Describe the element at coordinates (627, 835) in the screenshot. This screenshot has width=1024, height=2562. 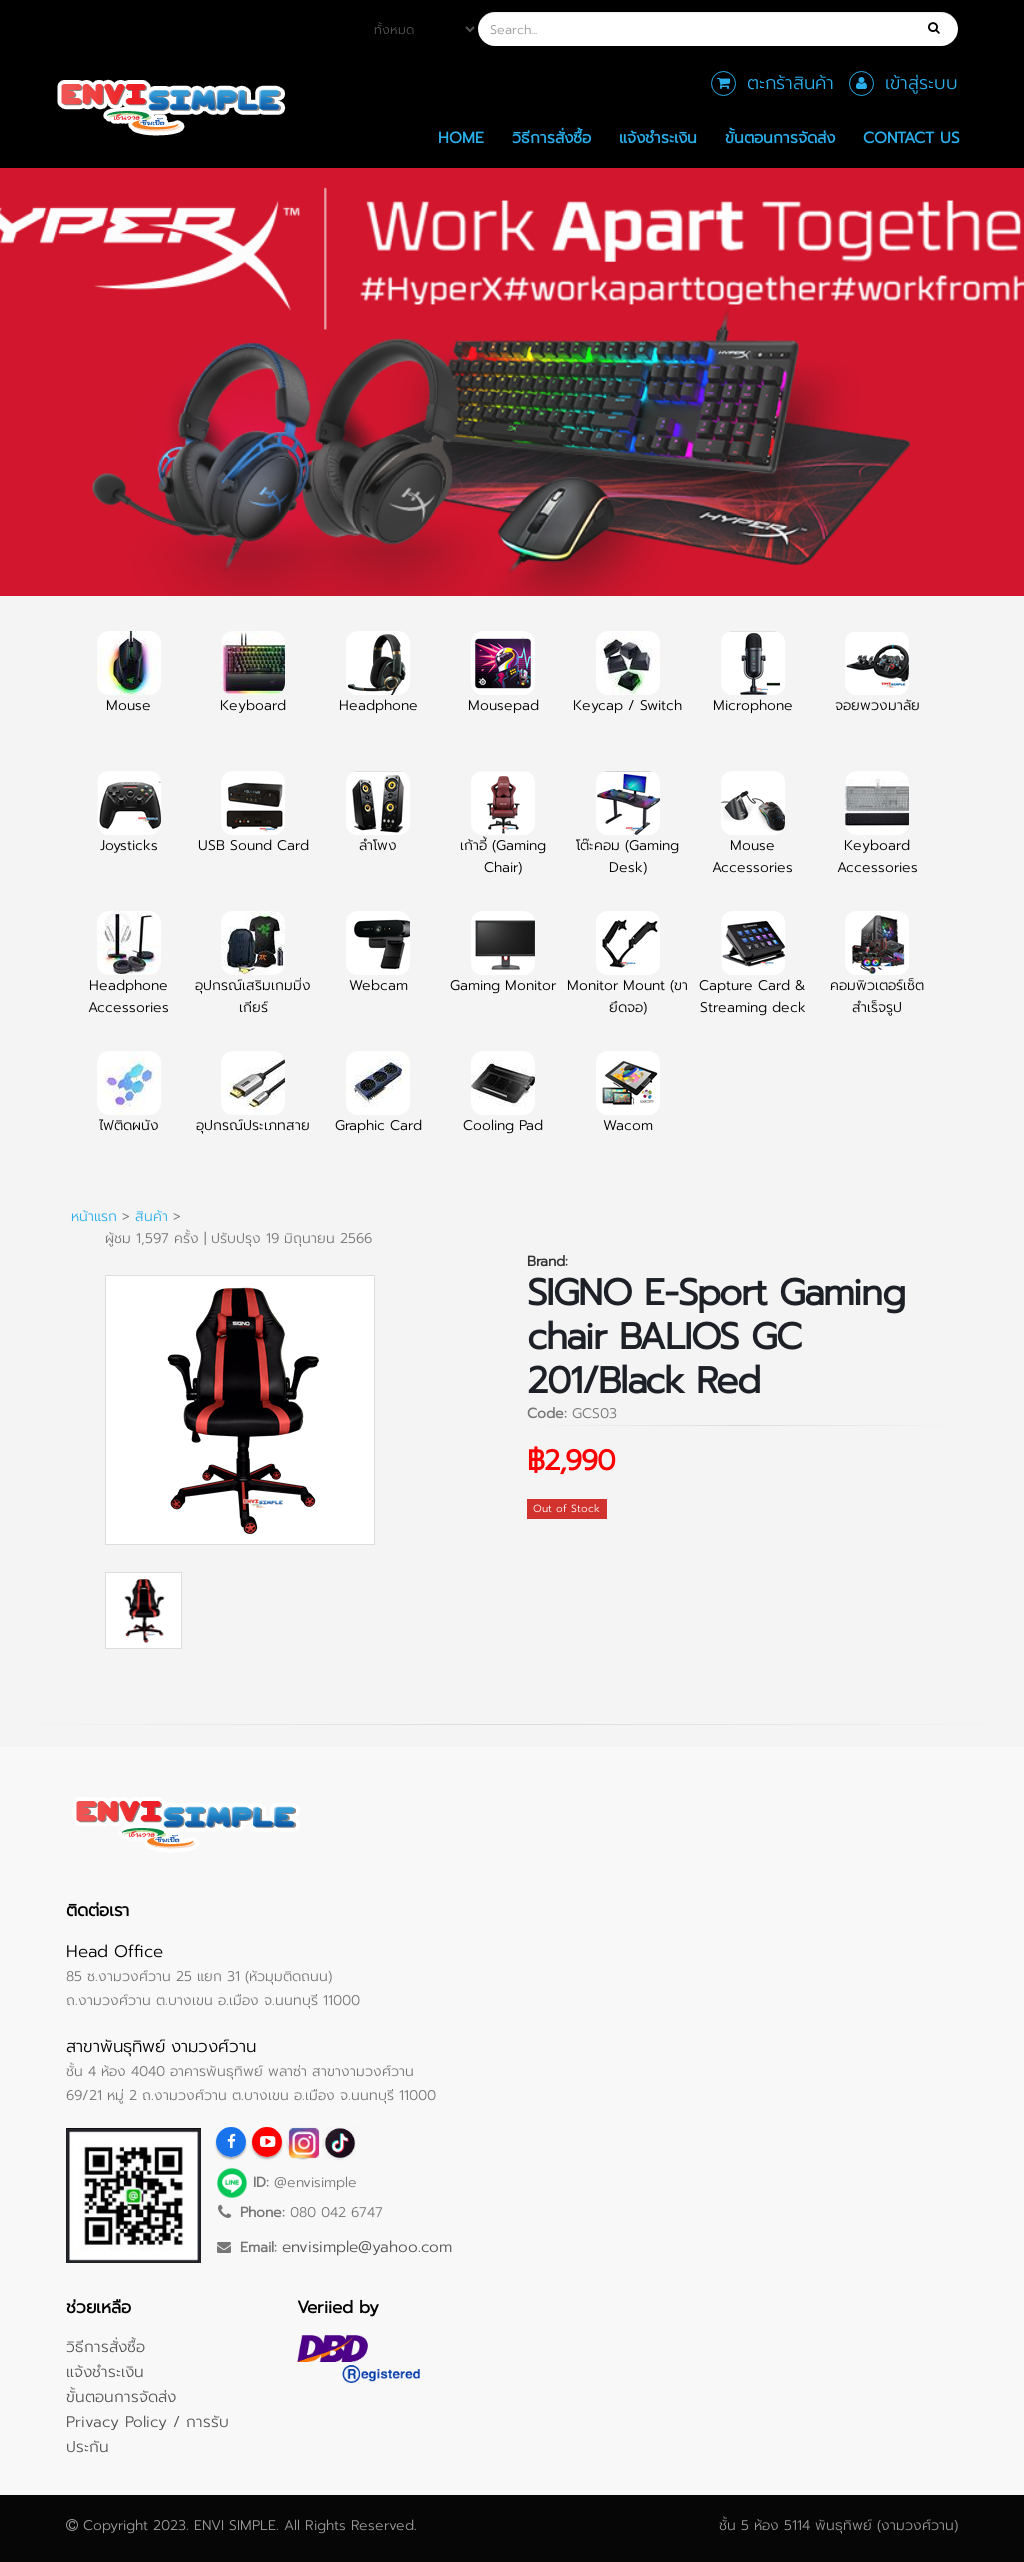
I see `โต๊ะคอม (Gaming Desk)` at that location.